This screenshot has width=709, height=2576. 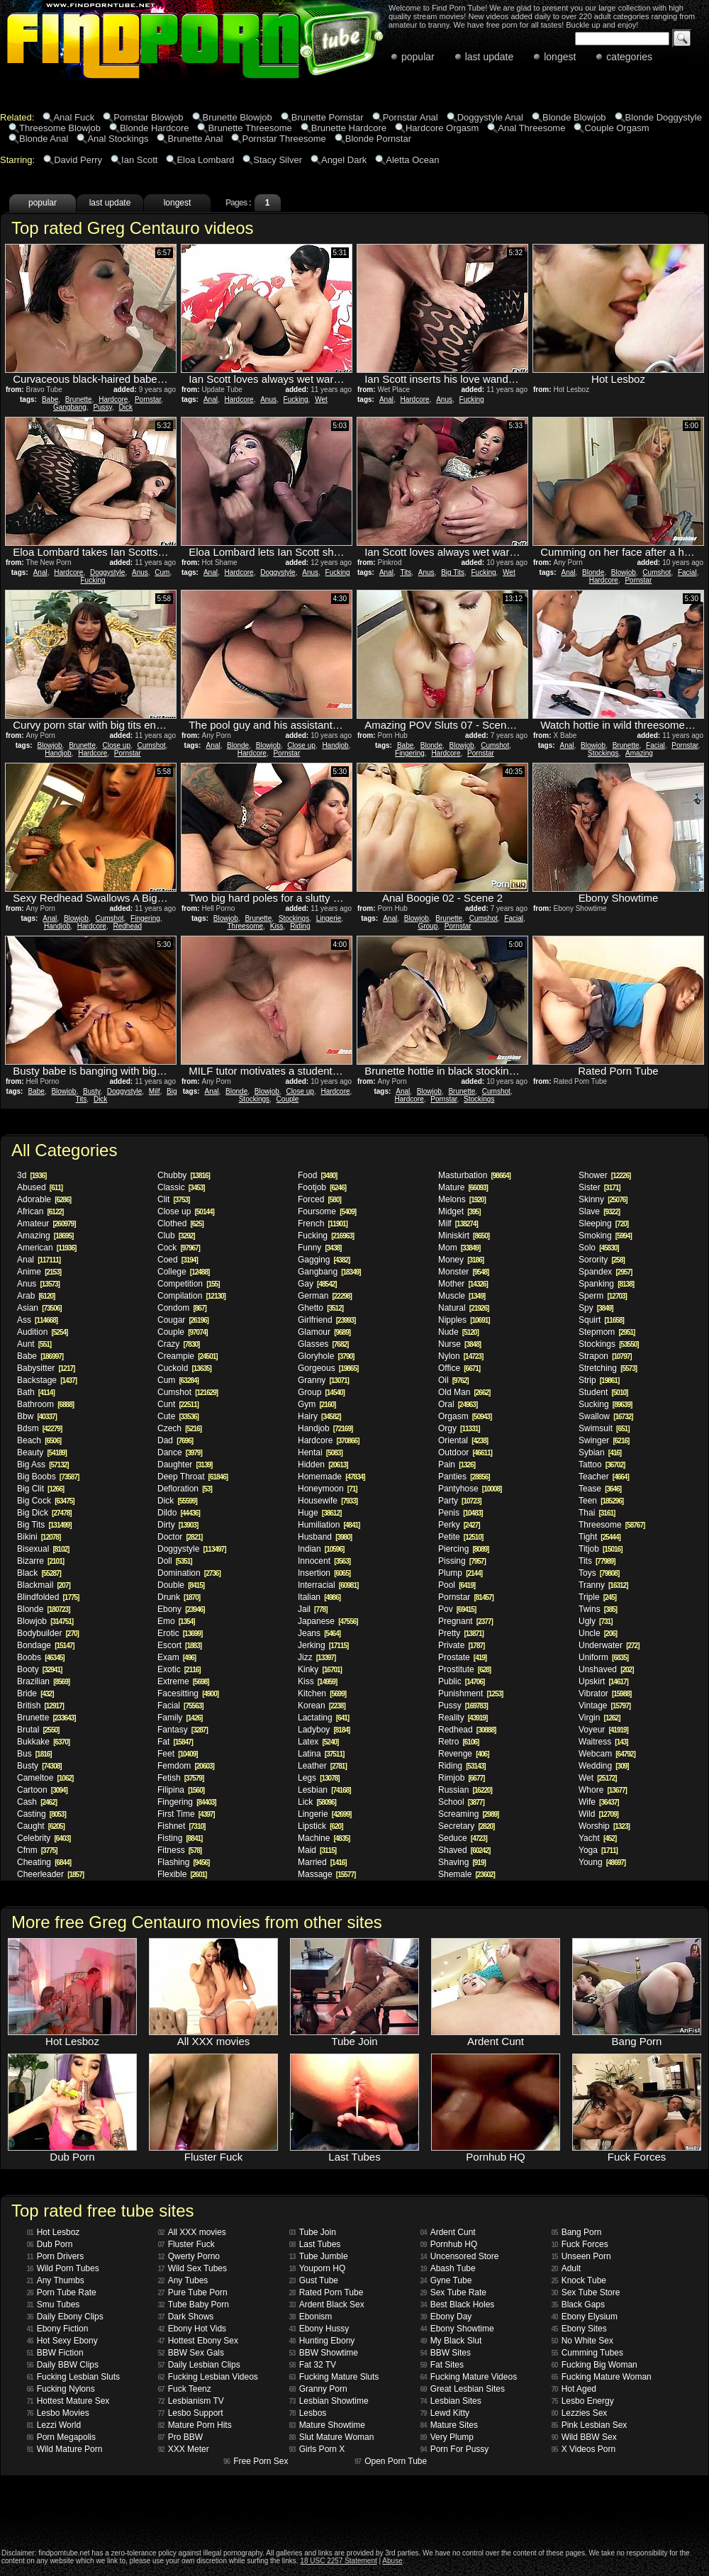 I want to click on Sex Tube Rate, so click(x=453, y=2292).